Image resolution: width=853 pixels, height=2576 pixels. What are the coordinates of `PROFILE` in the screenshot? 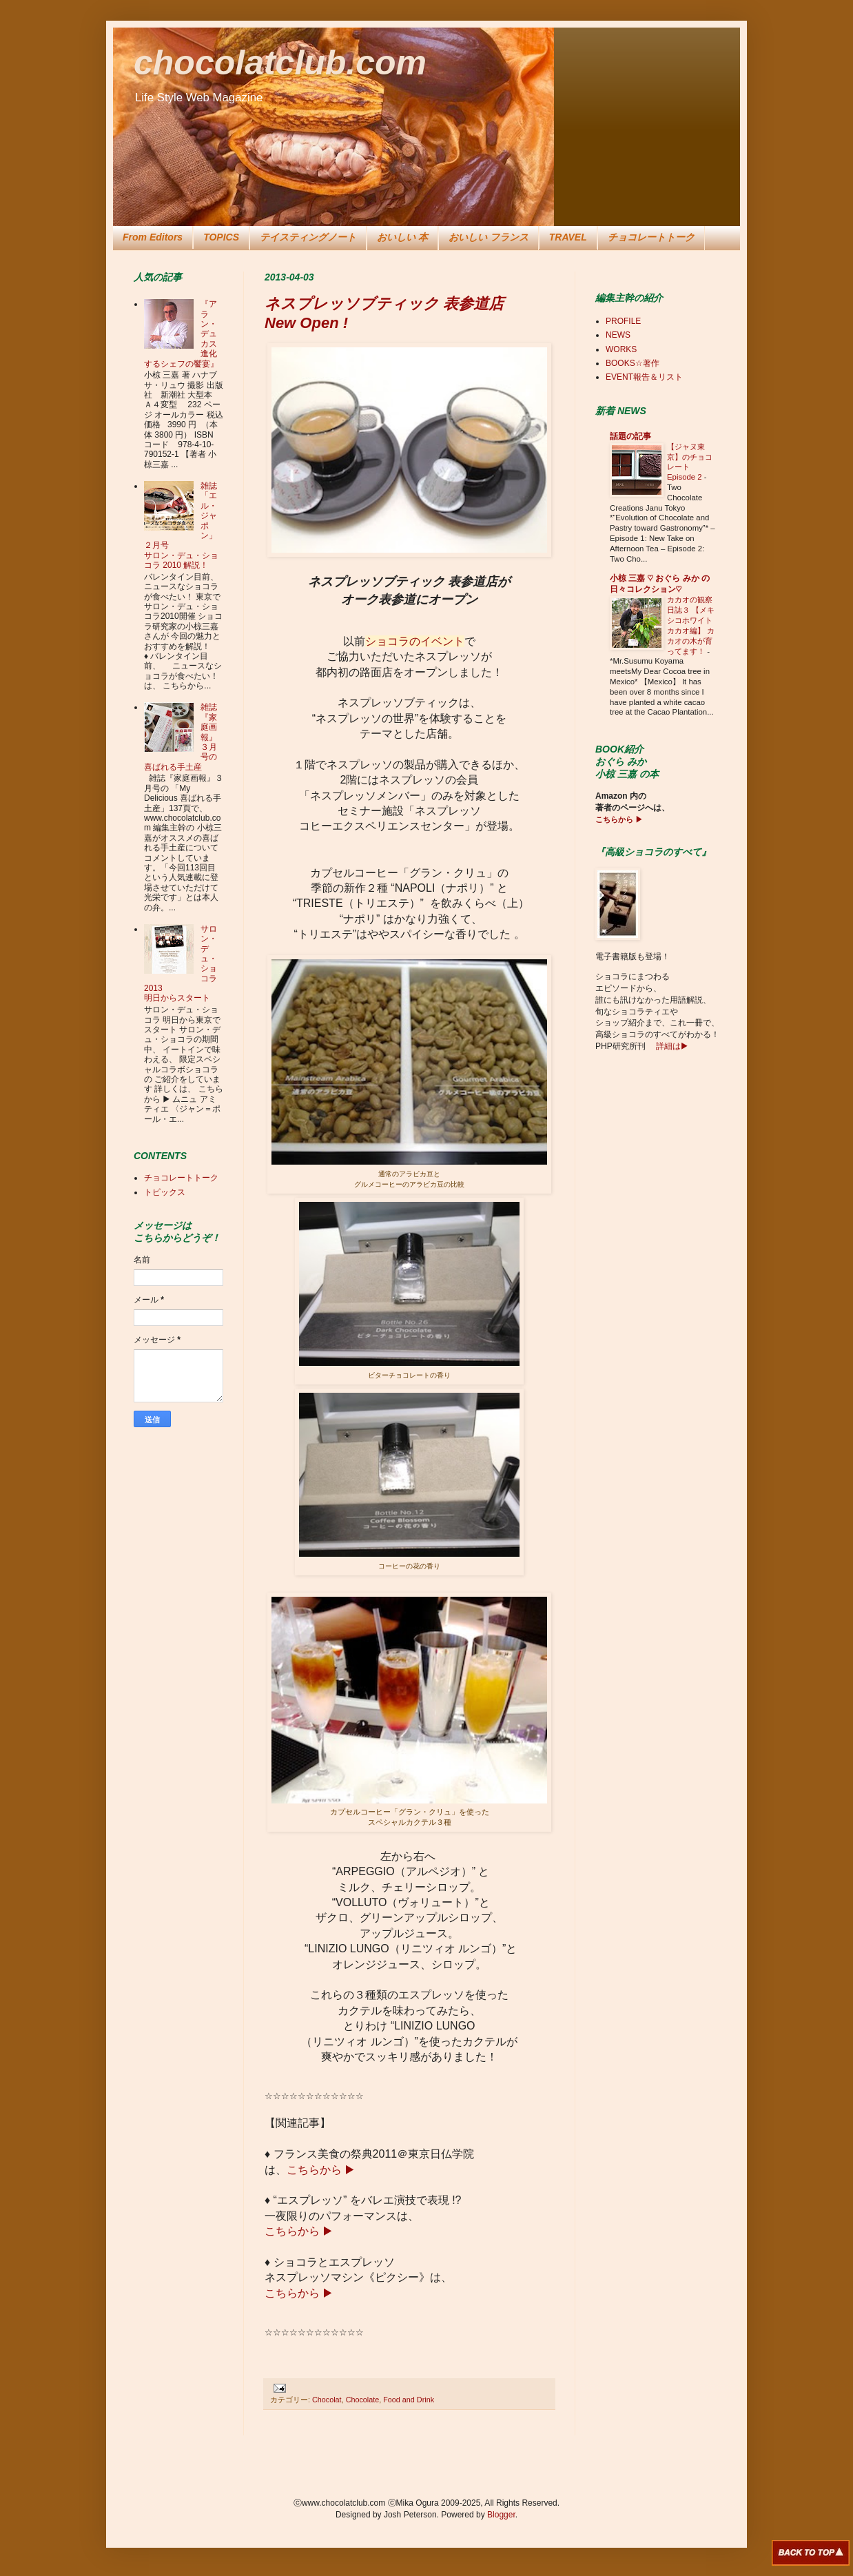 It's located at (623, 321).